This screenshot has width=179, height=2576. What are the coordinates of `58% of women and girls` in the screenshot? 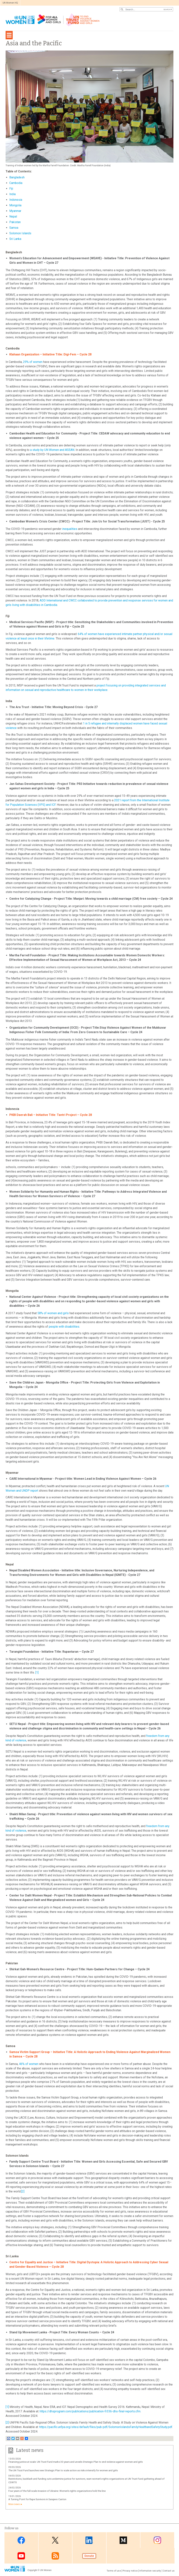 It's located at (53, 1313).